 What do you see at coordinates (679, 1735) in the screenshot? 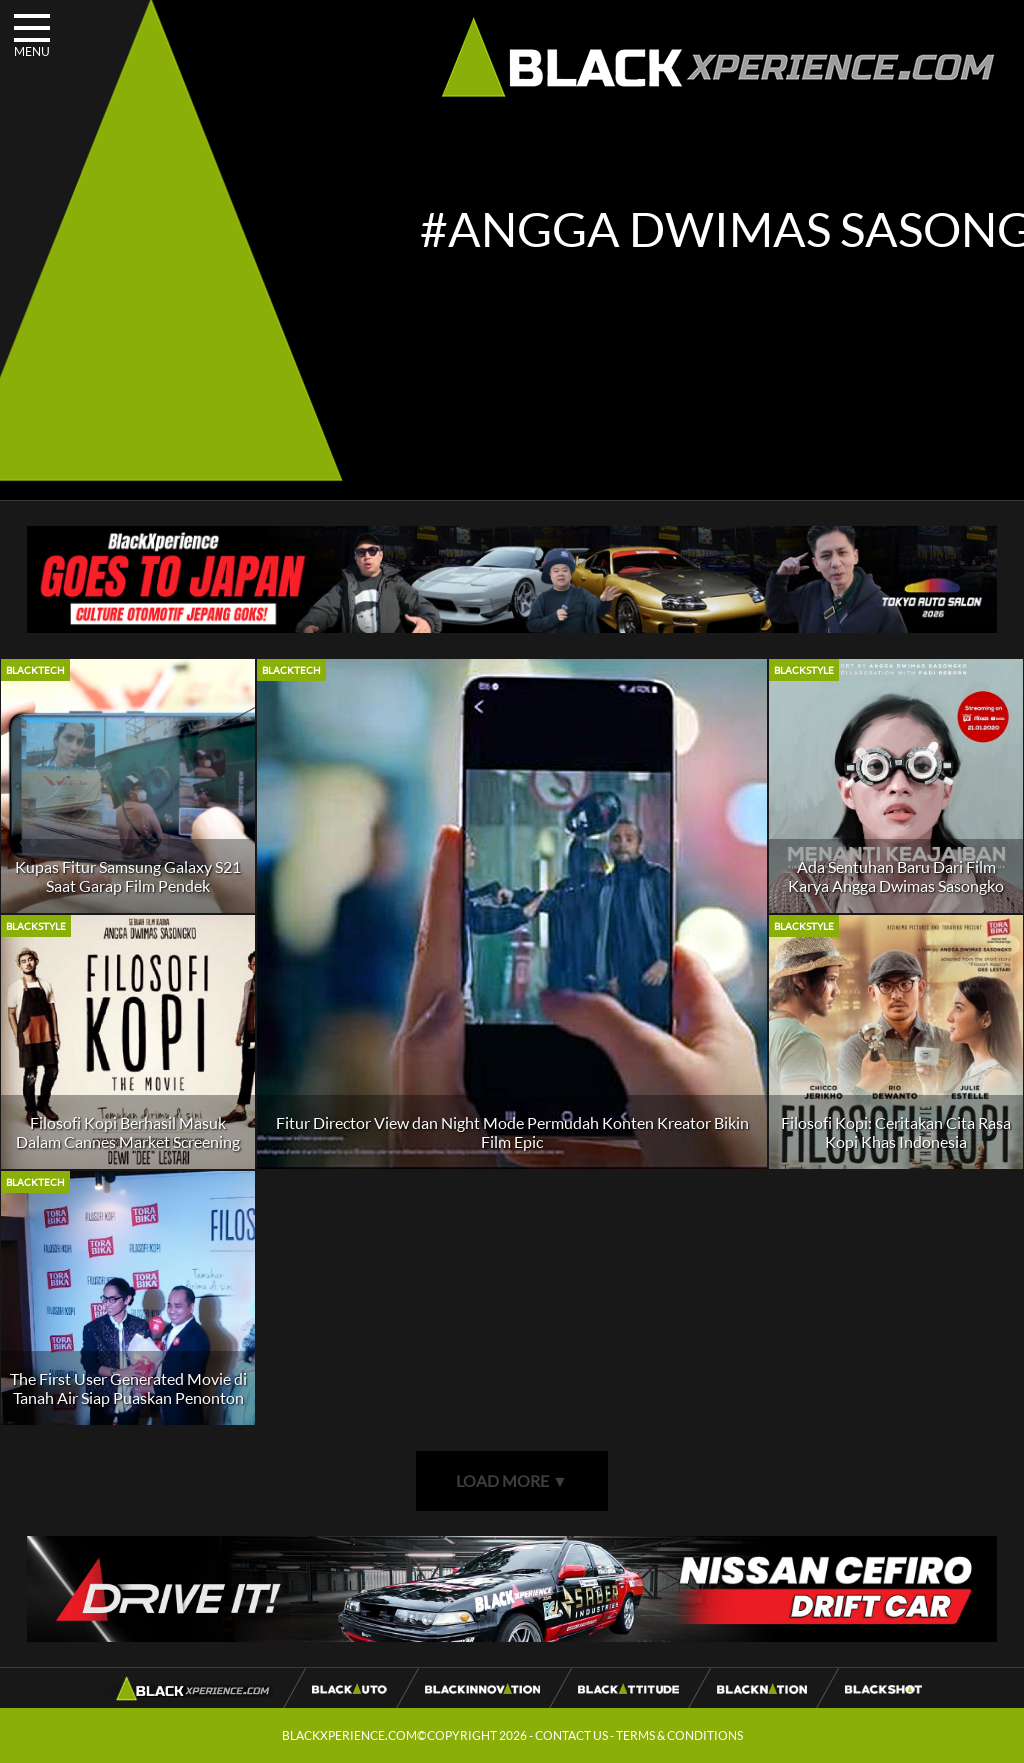
I see `TERMS & CONDITIONS` at bounding box center [679, 1735].